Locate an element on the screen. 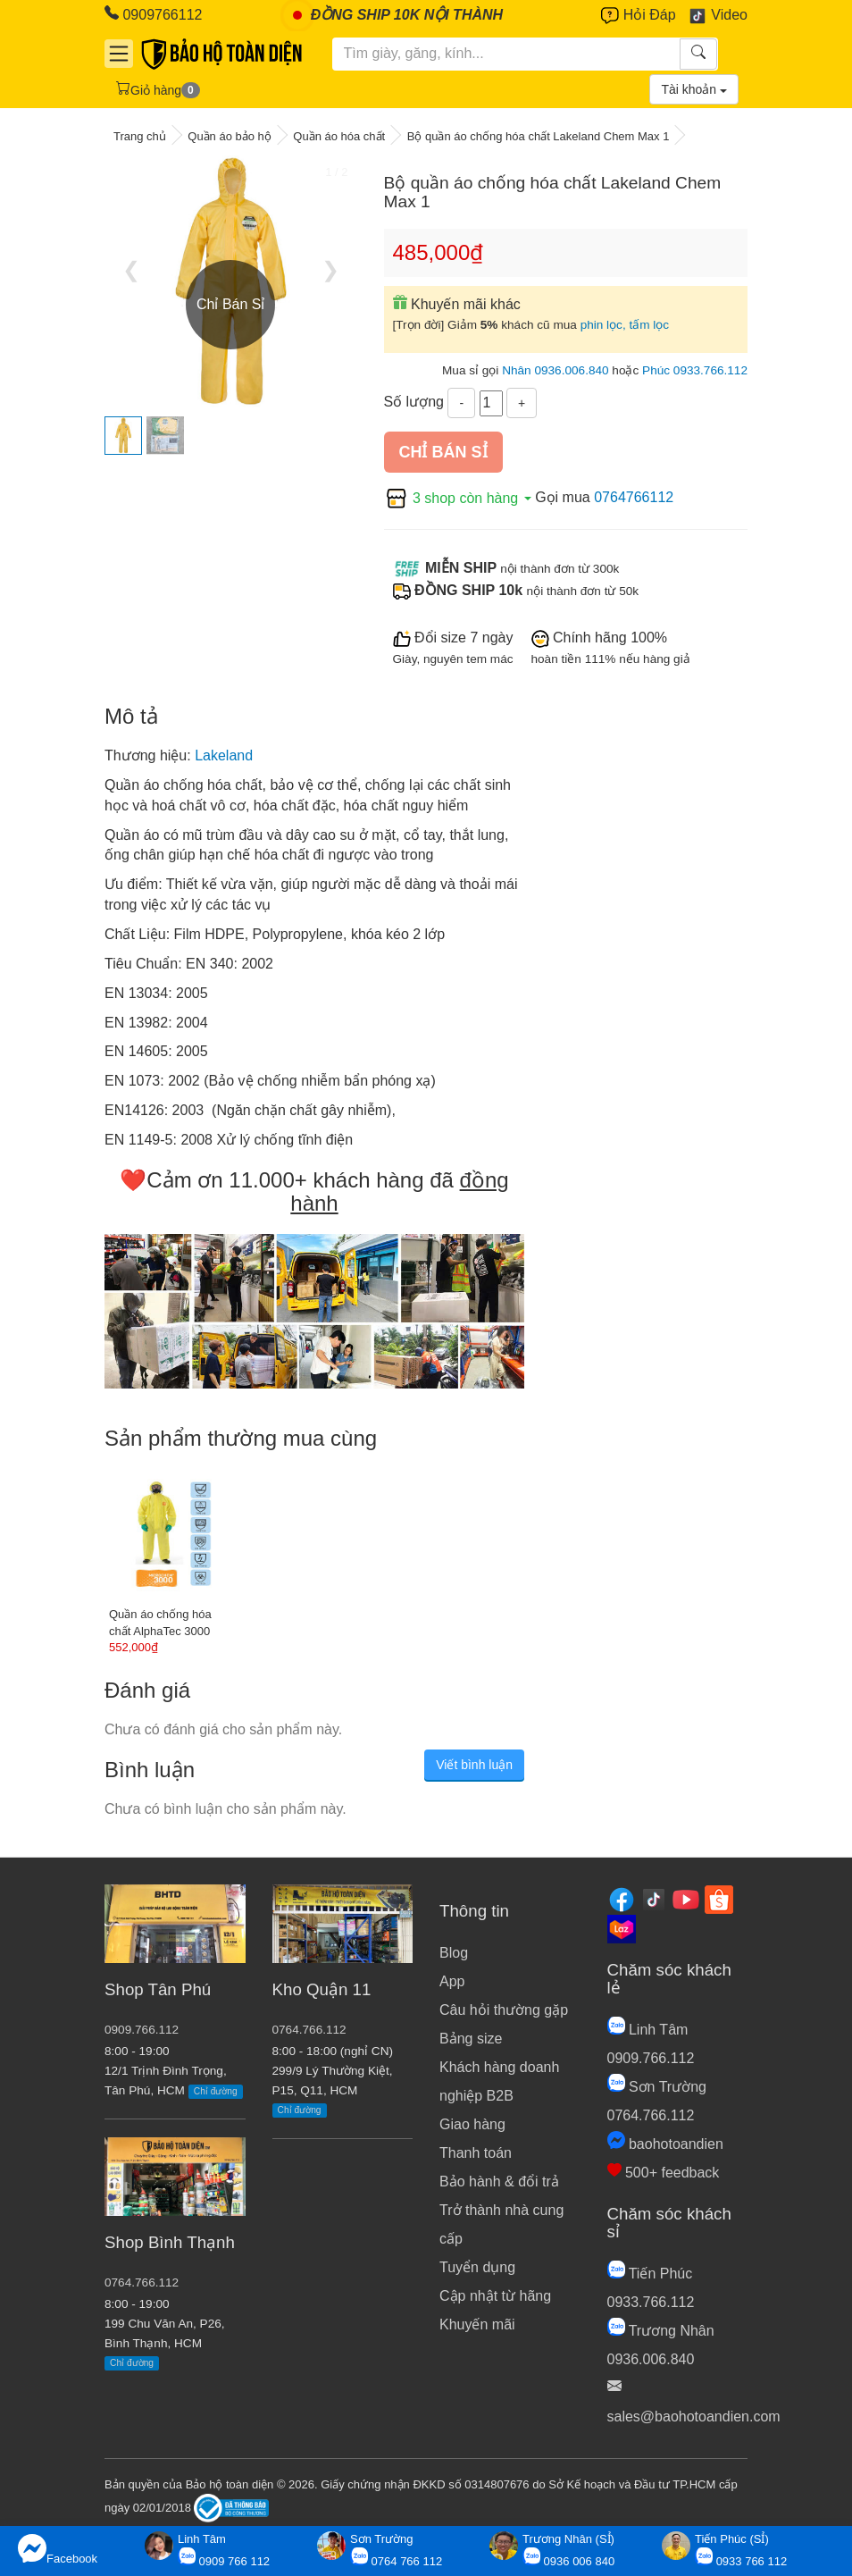 Image resolution: width=852 pixels, height=2576 pixels. Quần áo chống hóa chất AlphaTec 3000 is located at coordinates (160, 1622).